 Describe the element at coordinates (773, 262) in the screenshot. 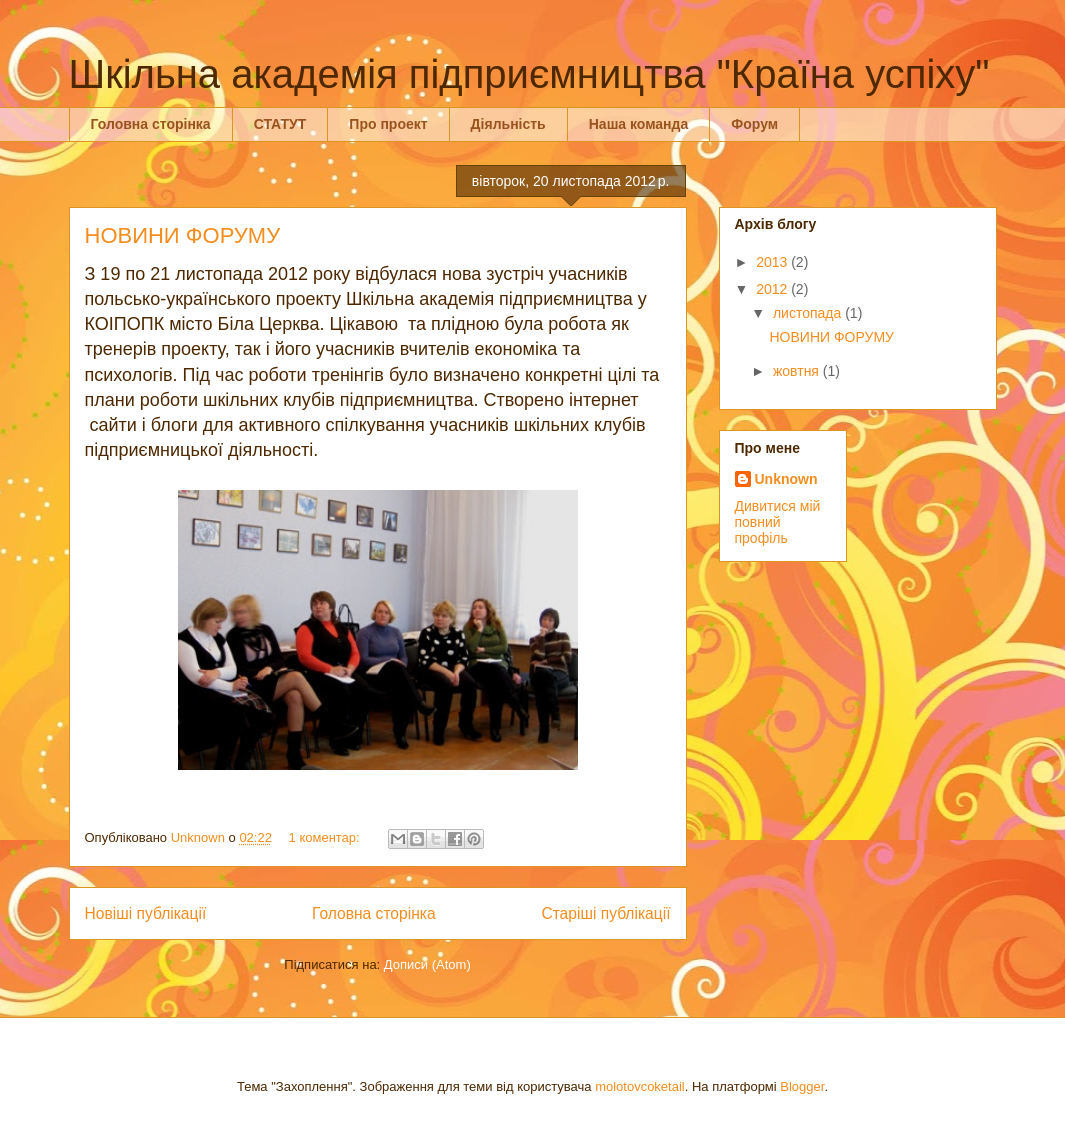

I see `2013` at that location.